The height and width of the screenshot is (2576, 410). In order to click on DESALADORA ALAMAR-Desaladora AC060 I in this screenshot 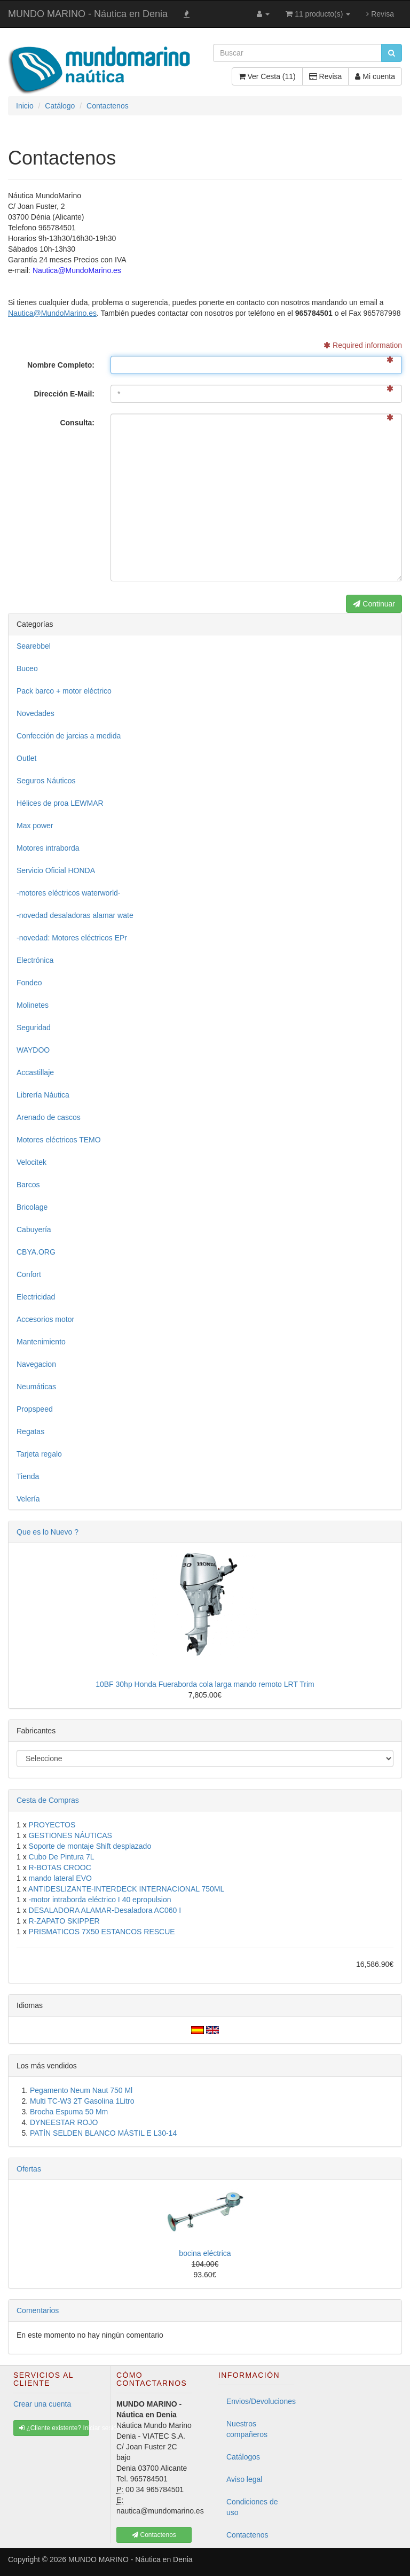, I will do `click(105, 1910)`.